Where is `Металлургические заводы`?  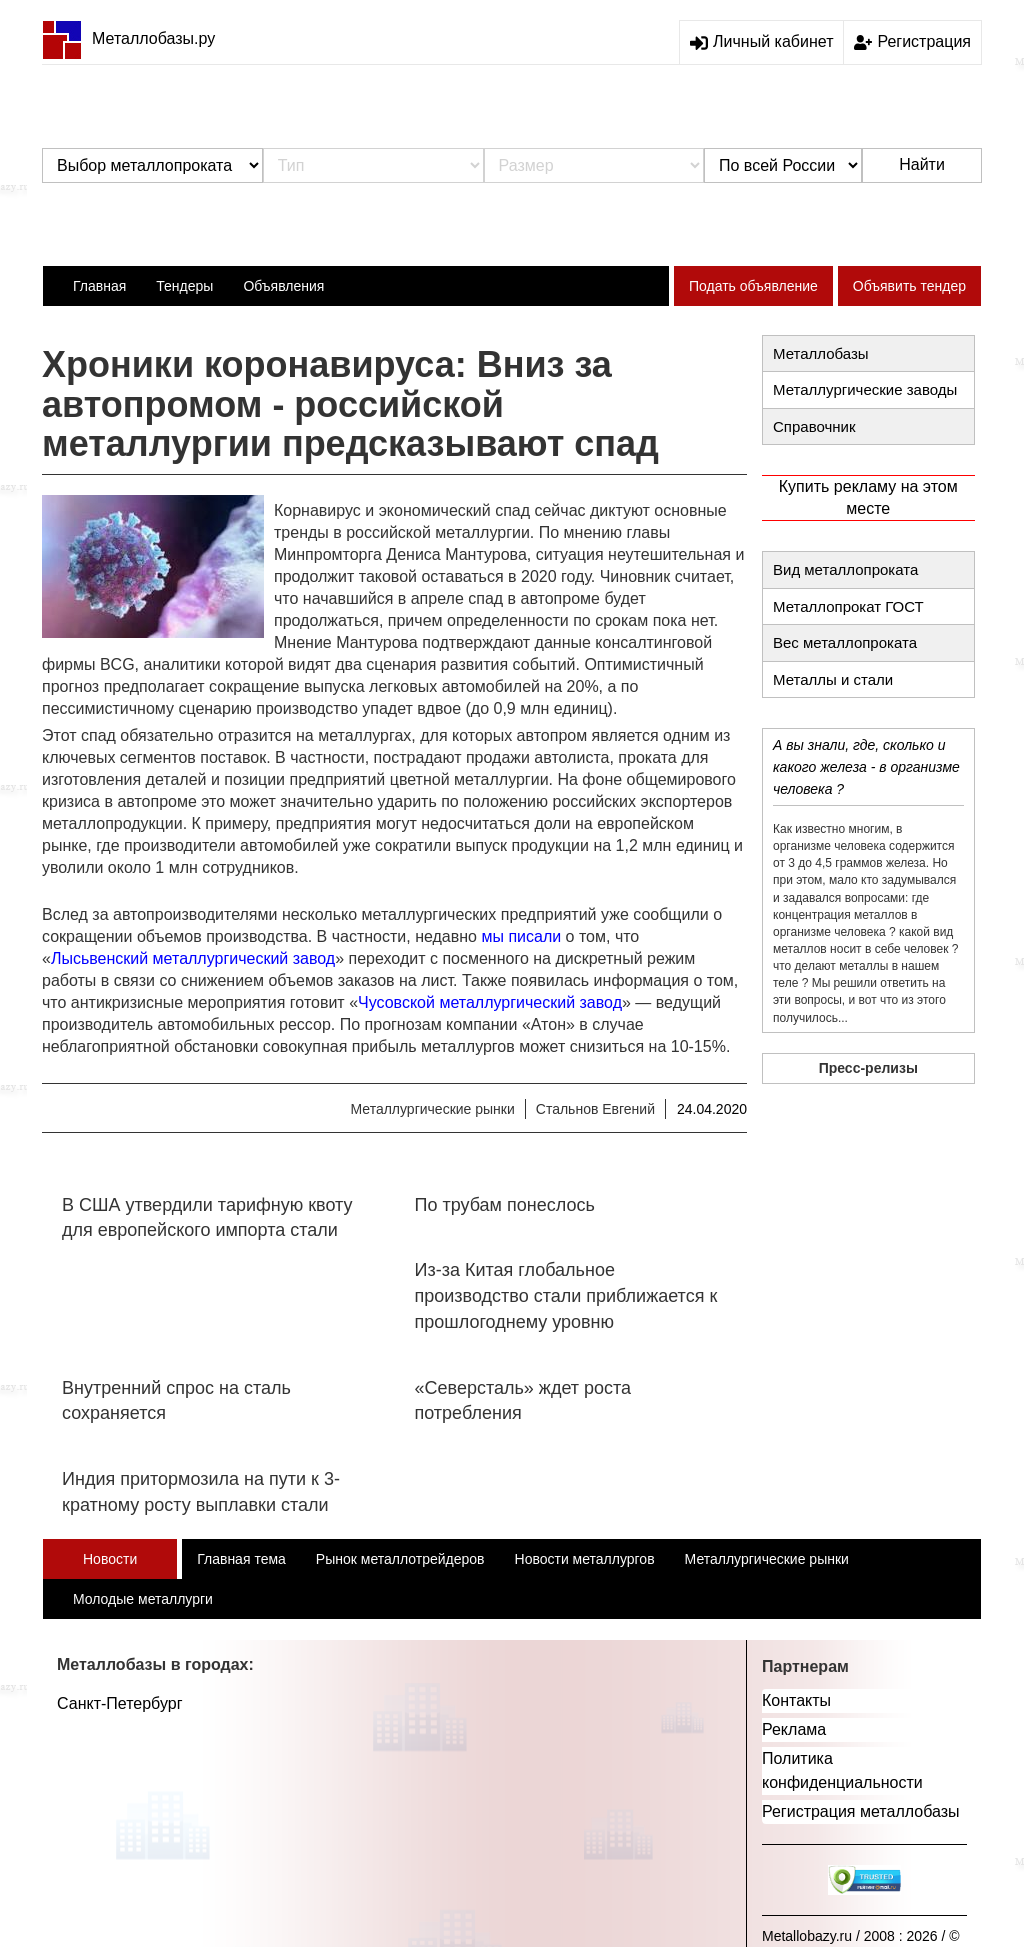
Металлургические заводы is located at coordinates (865, 389).